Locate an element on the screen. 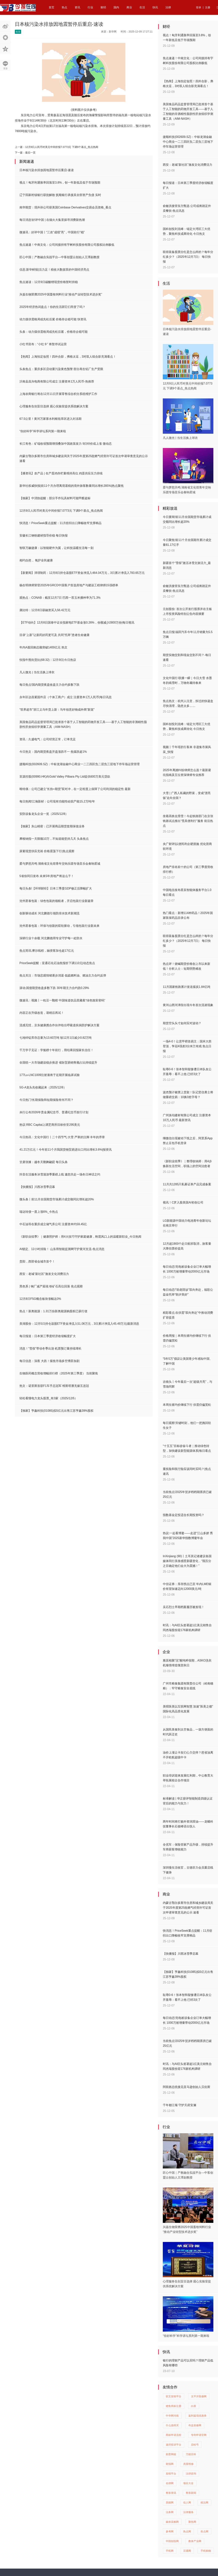  教体产业网 is located at coordinates (194, 2541).